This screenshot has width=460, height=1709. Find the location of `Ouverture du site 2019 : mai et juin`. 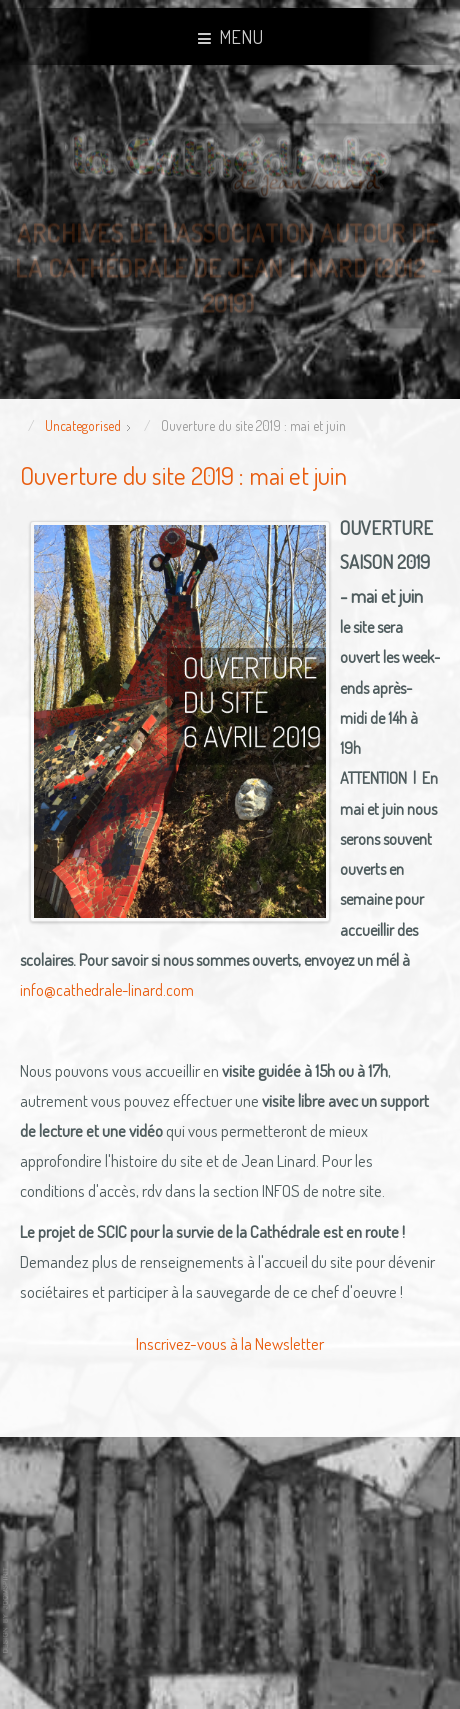

Ouverture du site 2019 : mai et juin is located at coordinates (183, 475).